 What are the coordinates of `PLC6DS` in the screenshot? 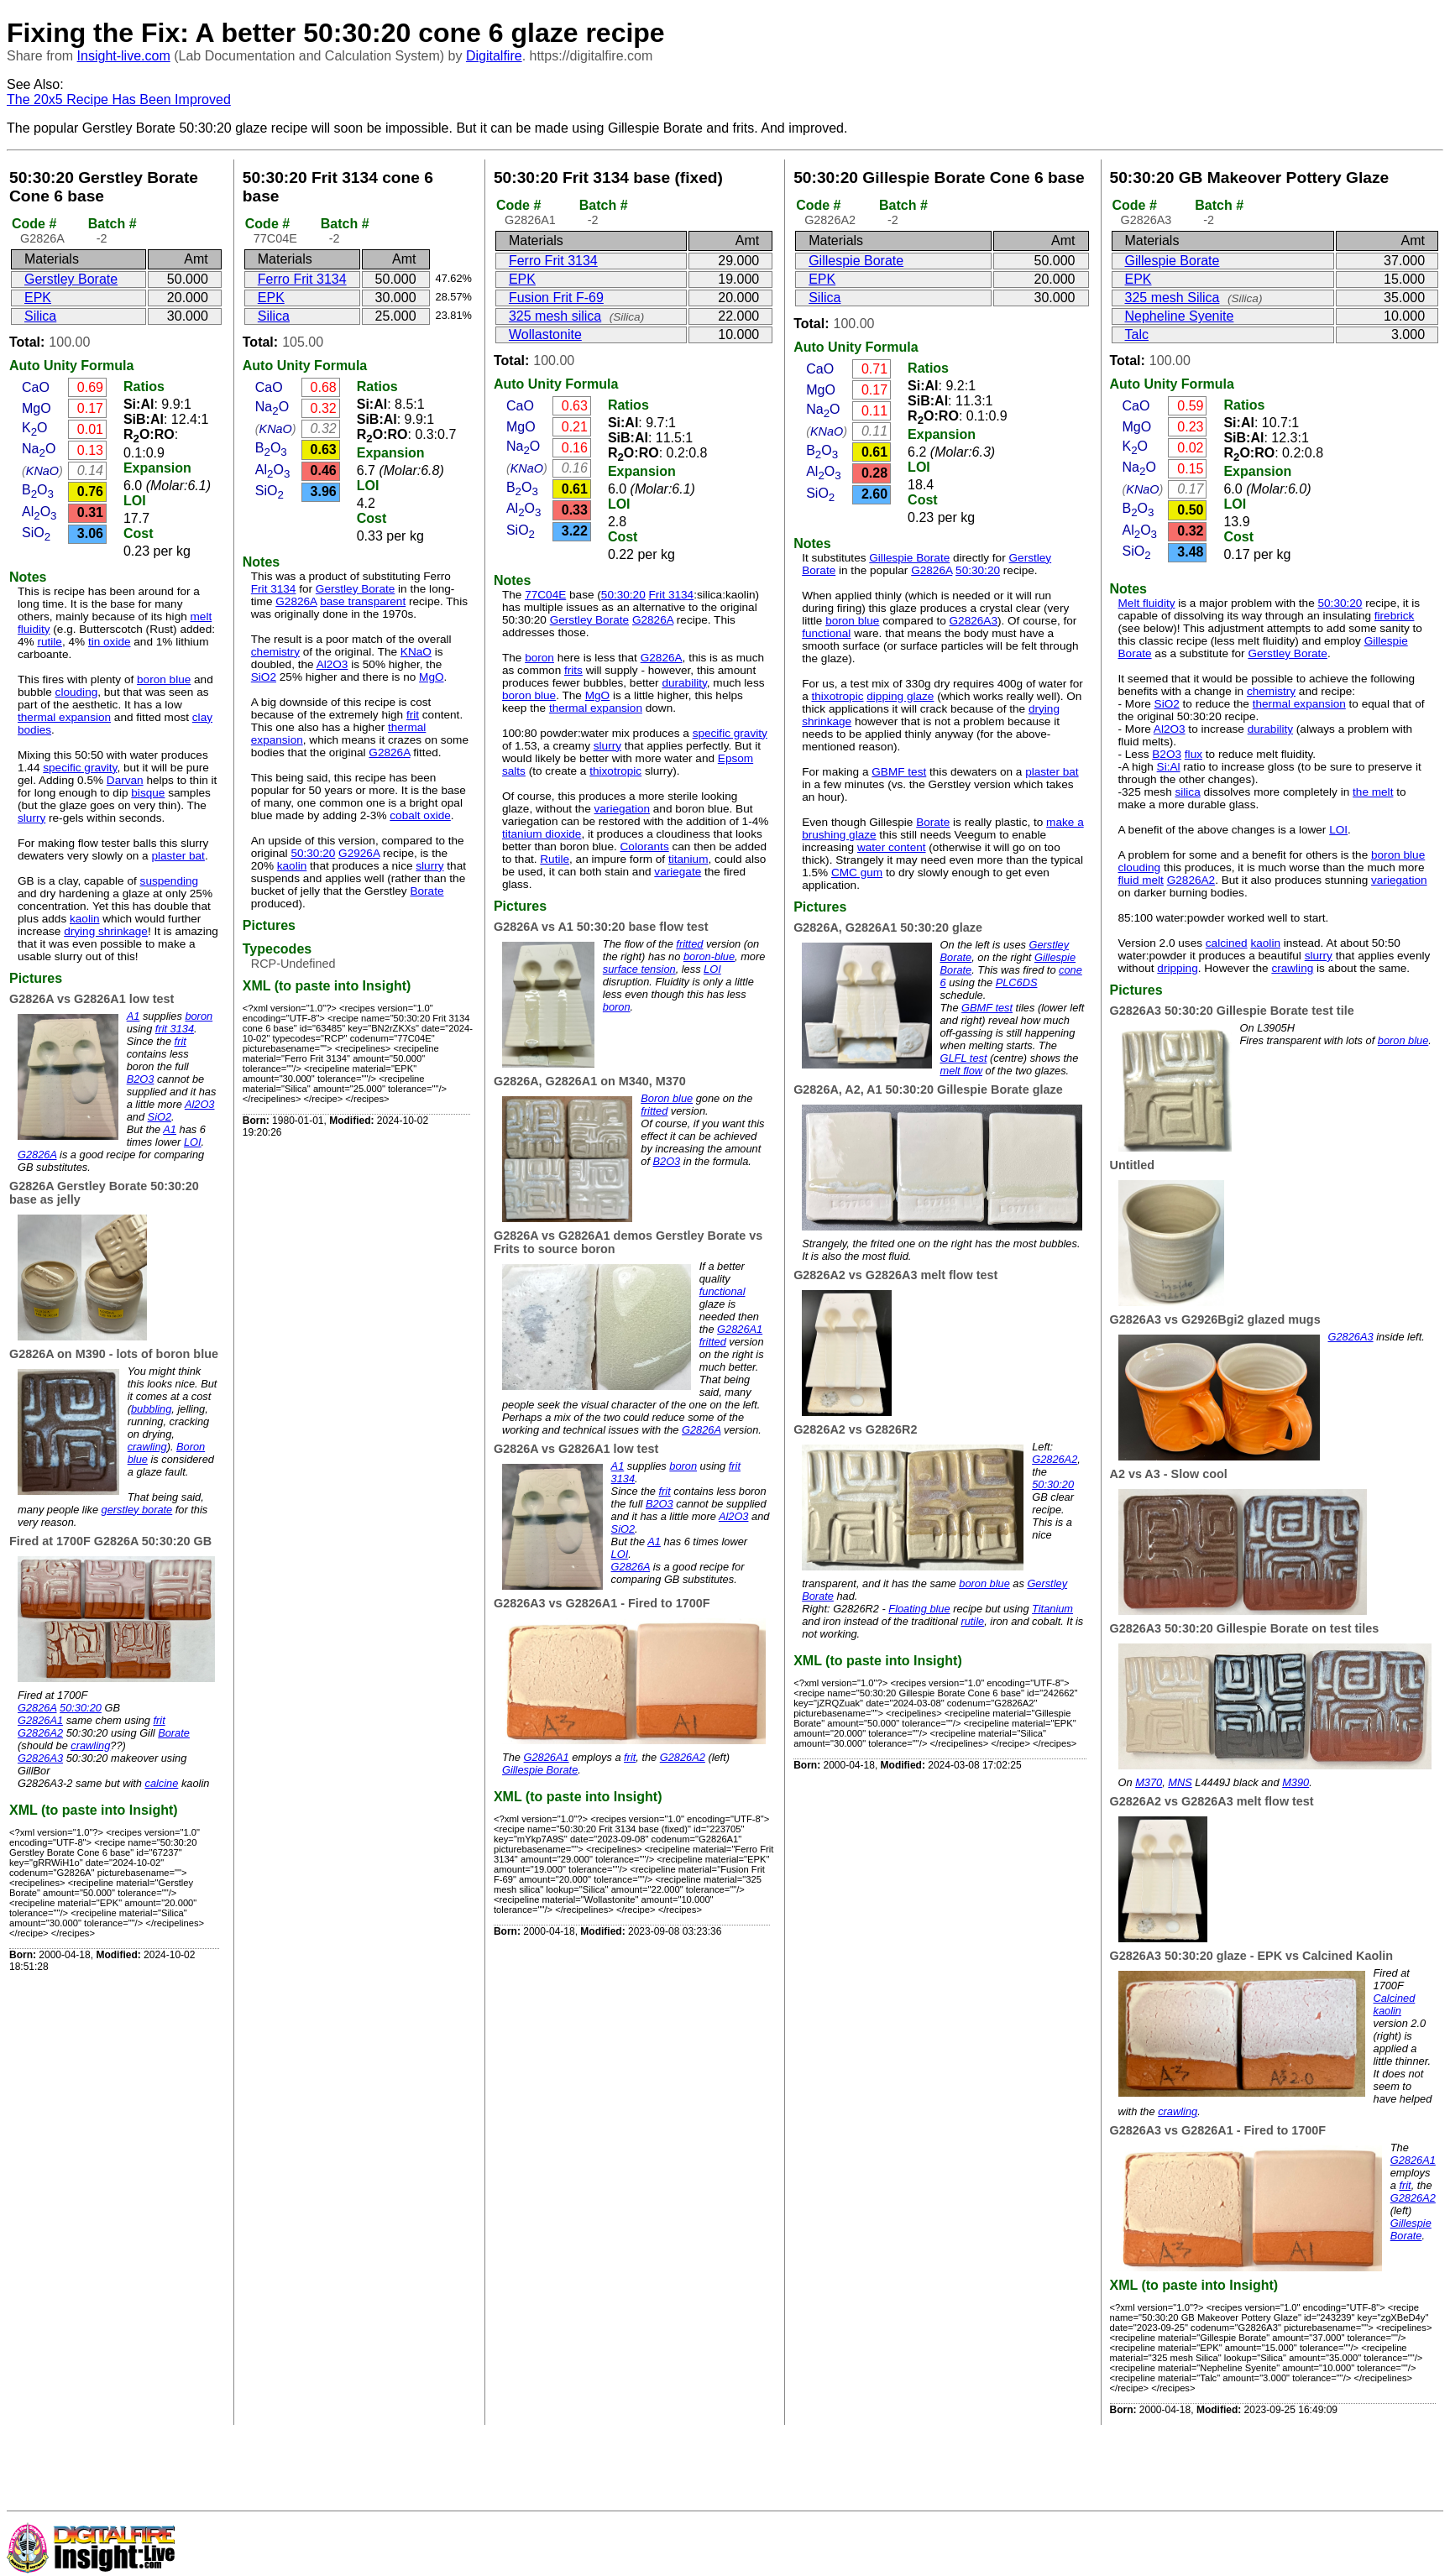 It's located at (1017, 982).